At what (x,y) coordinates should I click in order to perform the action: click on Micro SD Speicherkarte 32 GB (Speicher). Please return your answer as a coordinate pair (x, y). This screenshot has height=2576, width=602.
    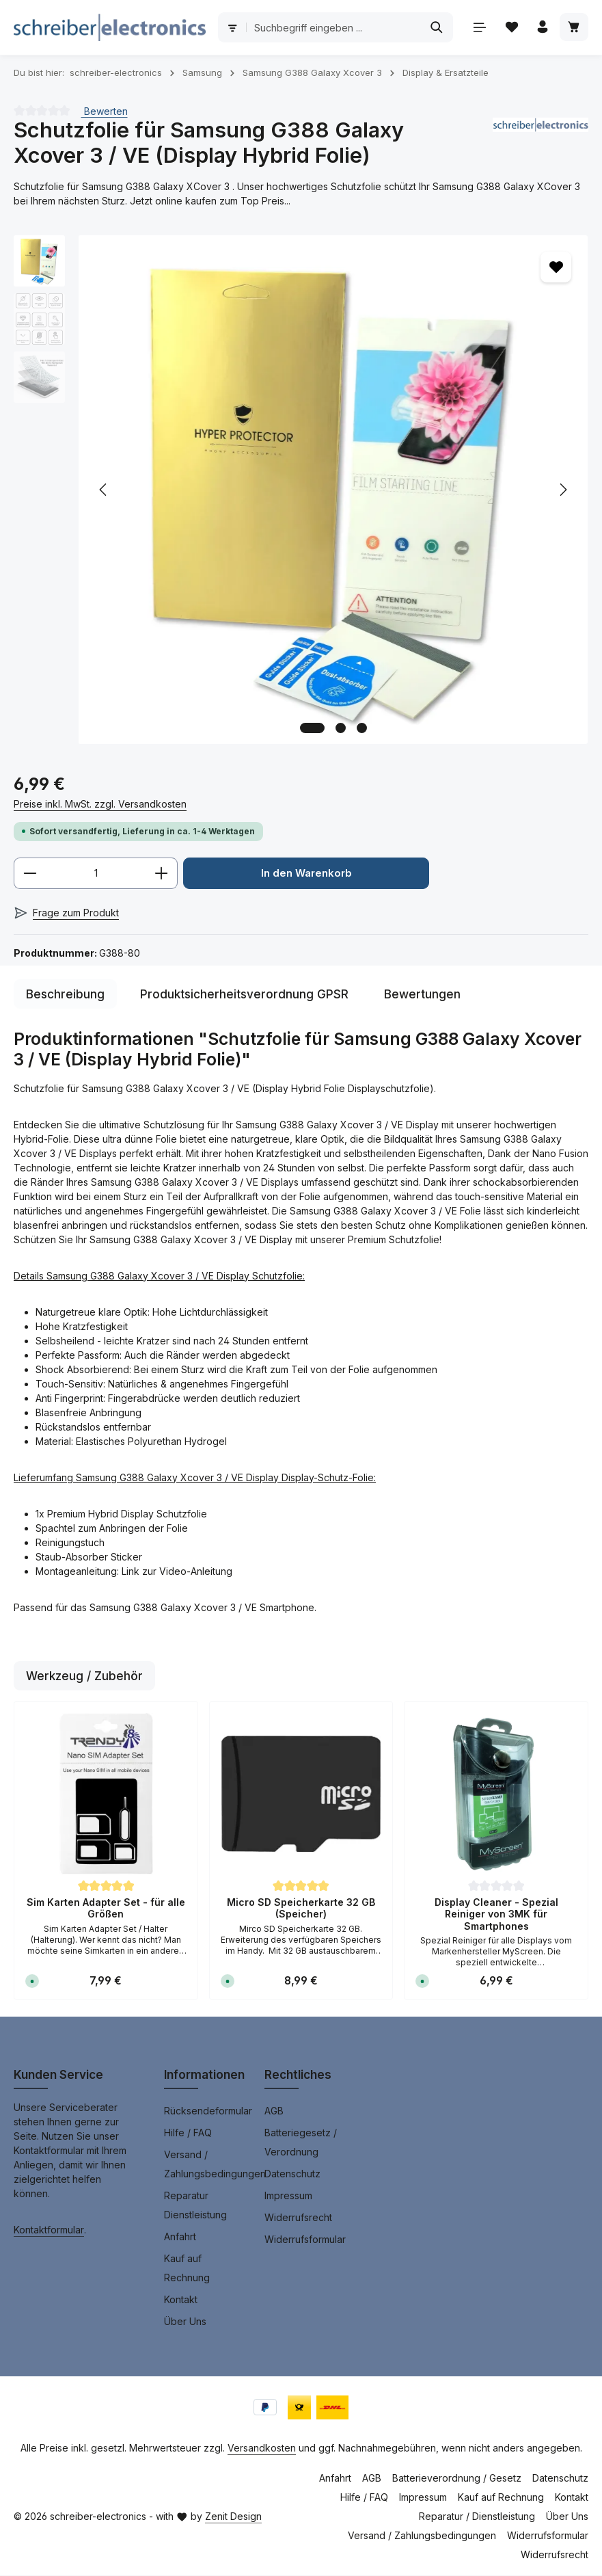
    Looking at the image, I should click on (301, 1909).